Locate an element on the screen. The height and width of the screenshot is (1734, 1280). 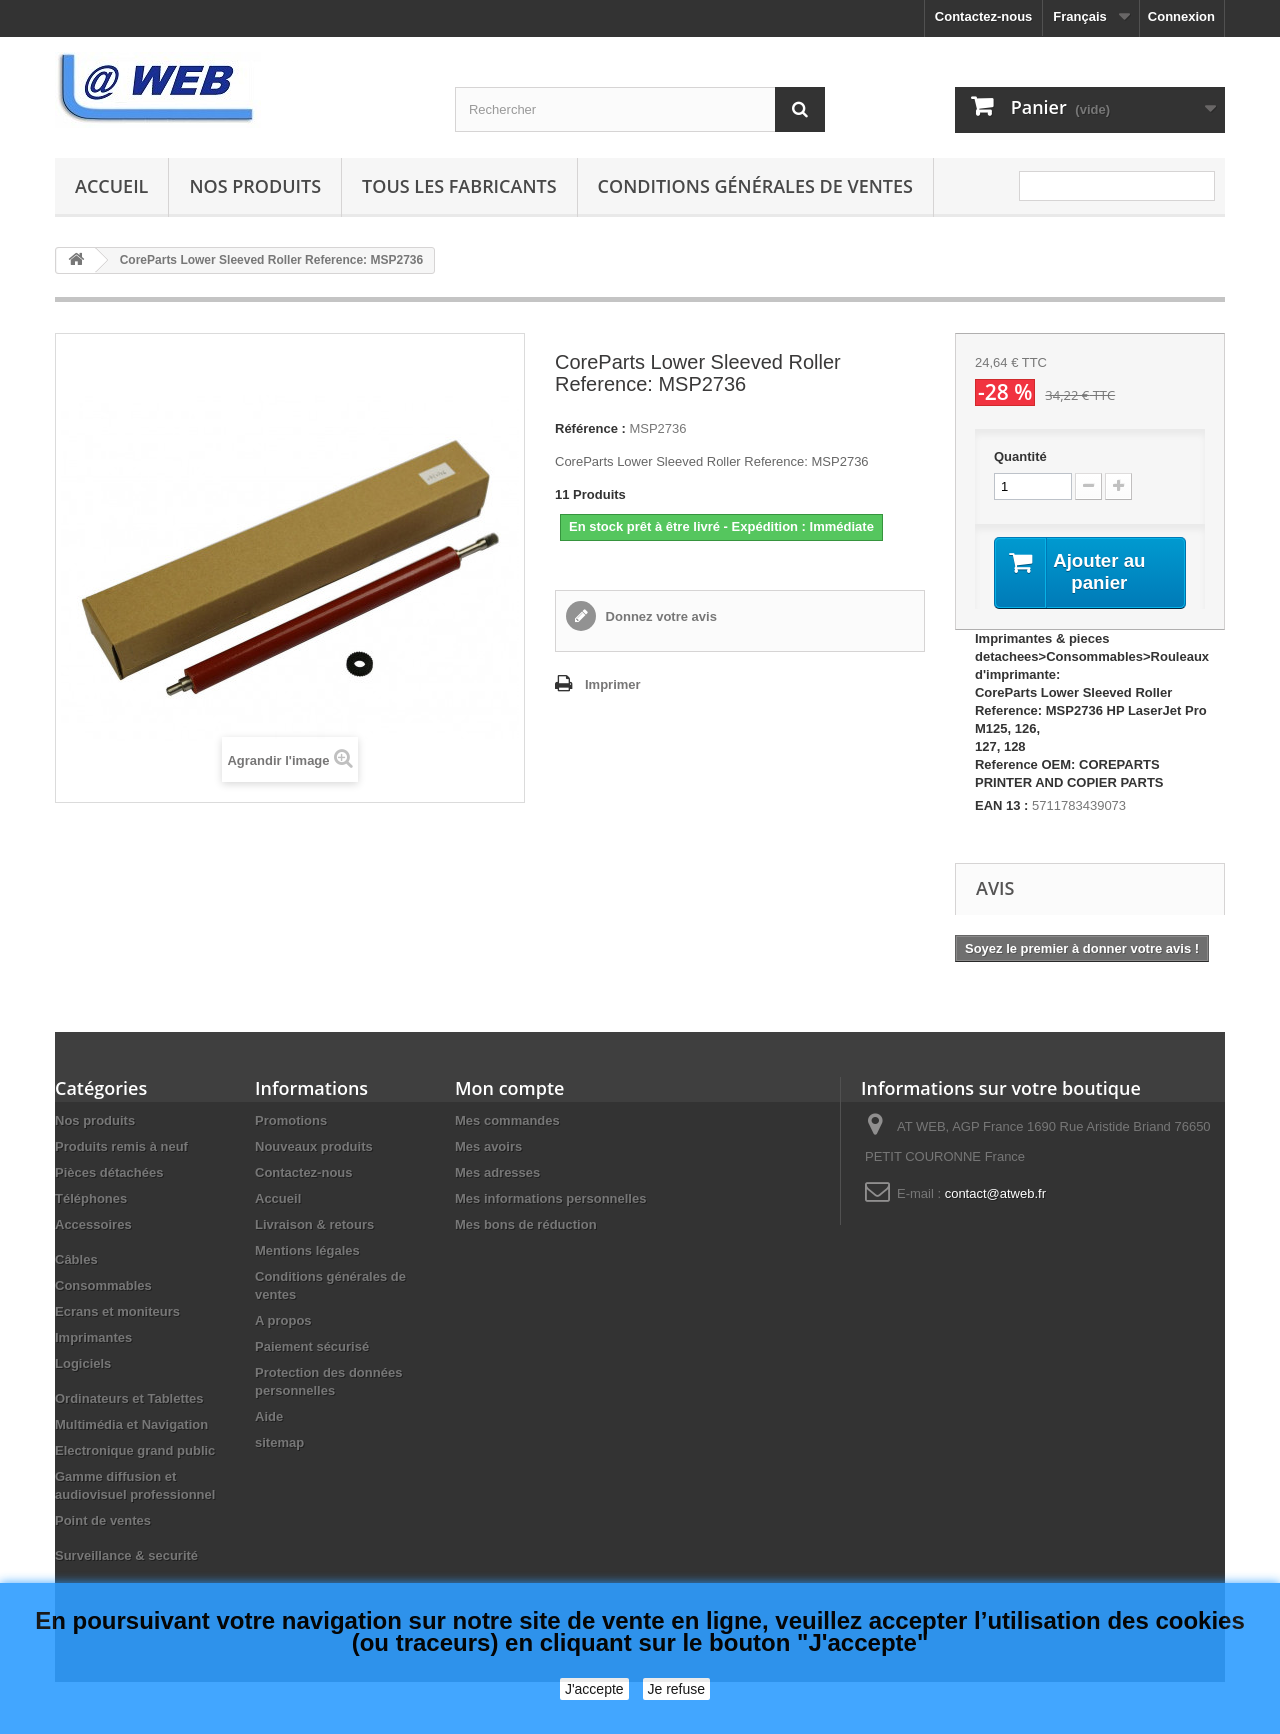
Logiciels is located at coordinates (83, 1365).